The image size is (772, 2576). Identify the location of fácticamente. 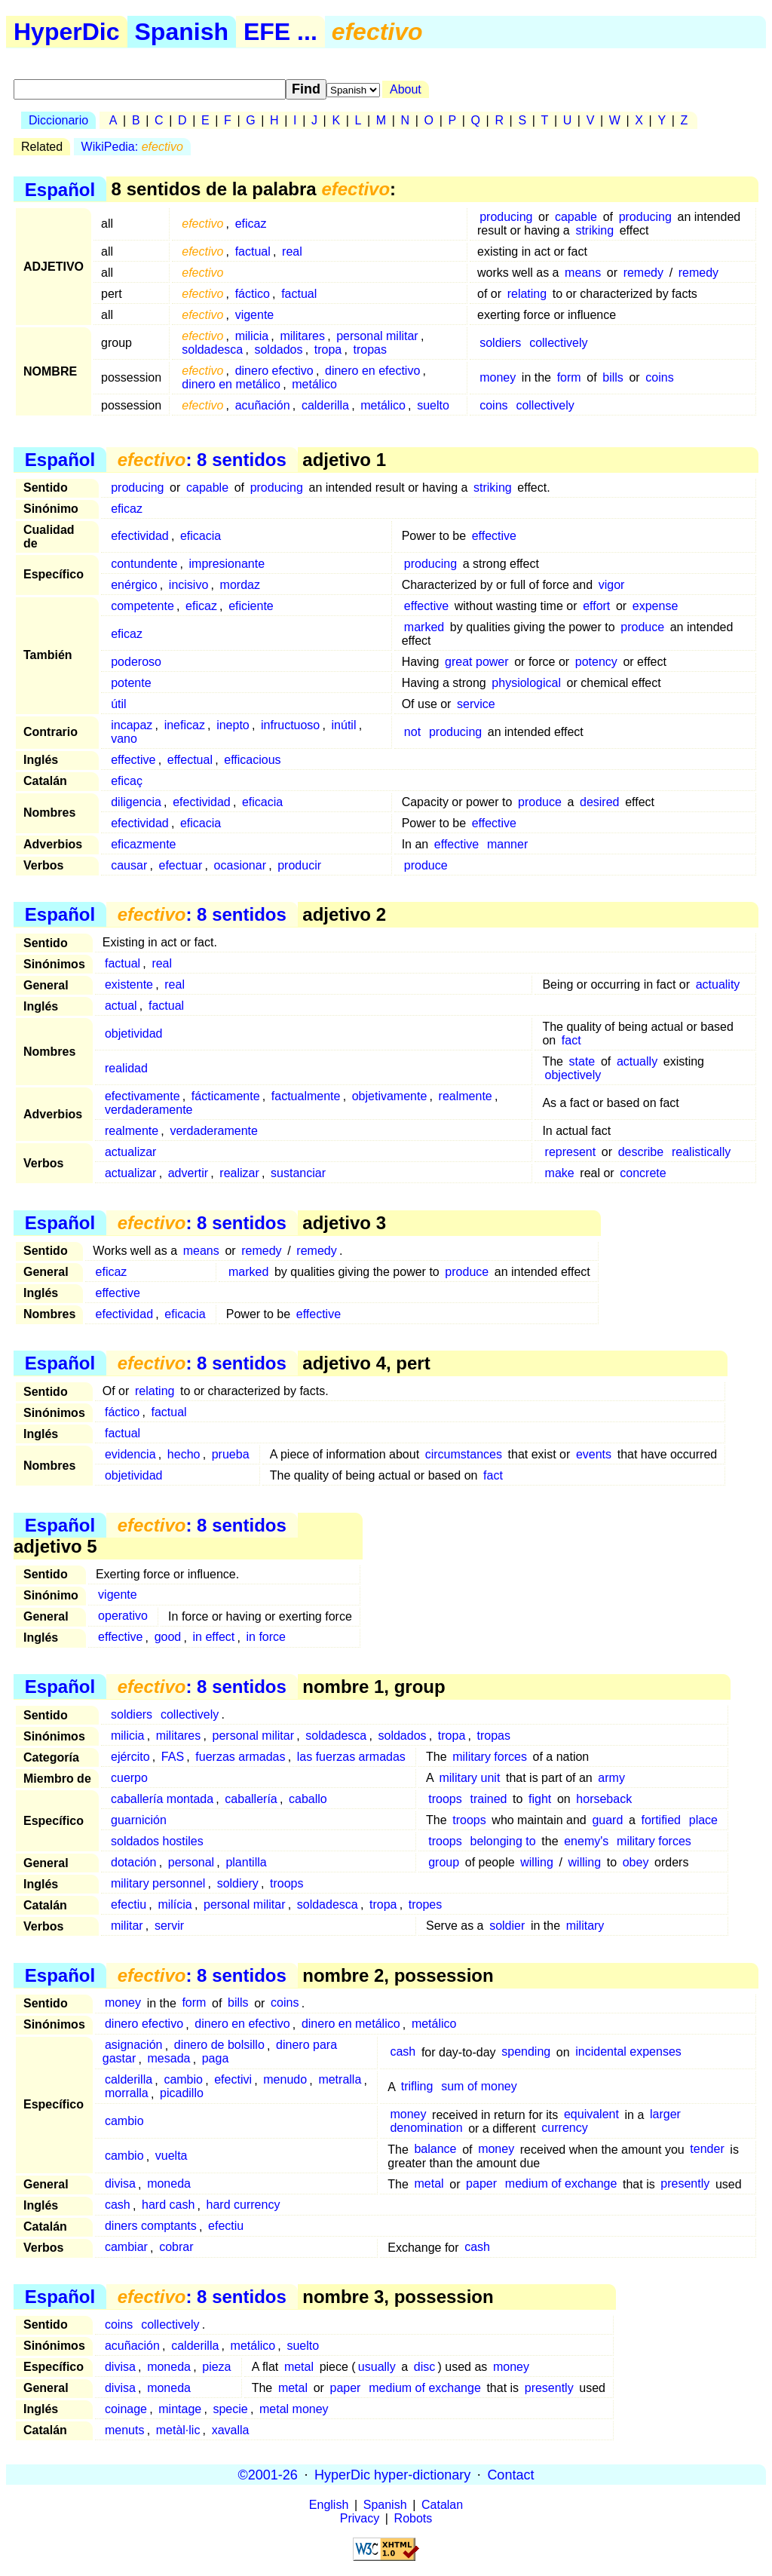
(225, 1096).